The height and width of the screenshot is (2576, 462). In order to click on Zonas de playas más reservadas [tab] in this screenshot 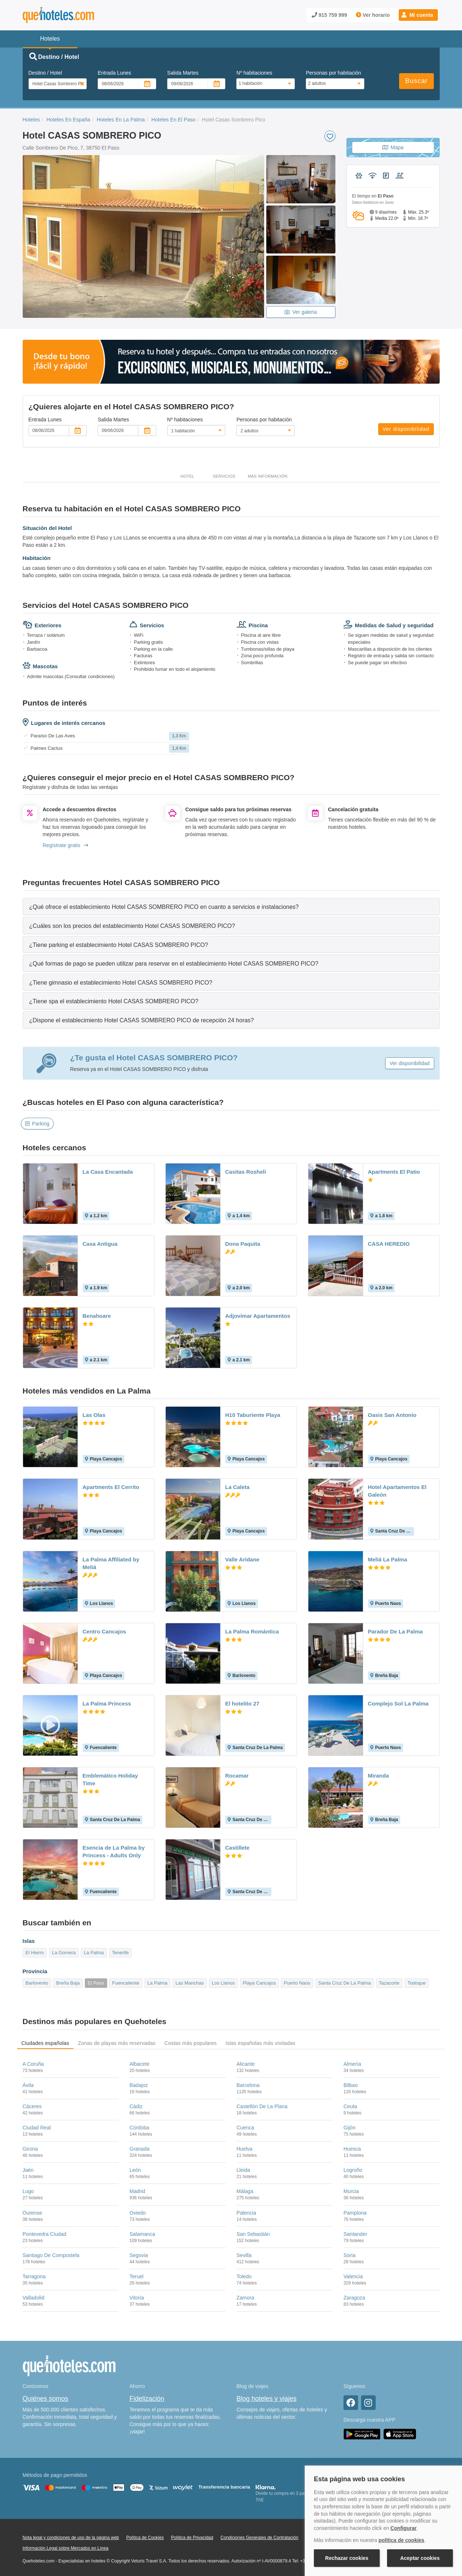, I will do `click(116, 2043)`.